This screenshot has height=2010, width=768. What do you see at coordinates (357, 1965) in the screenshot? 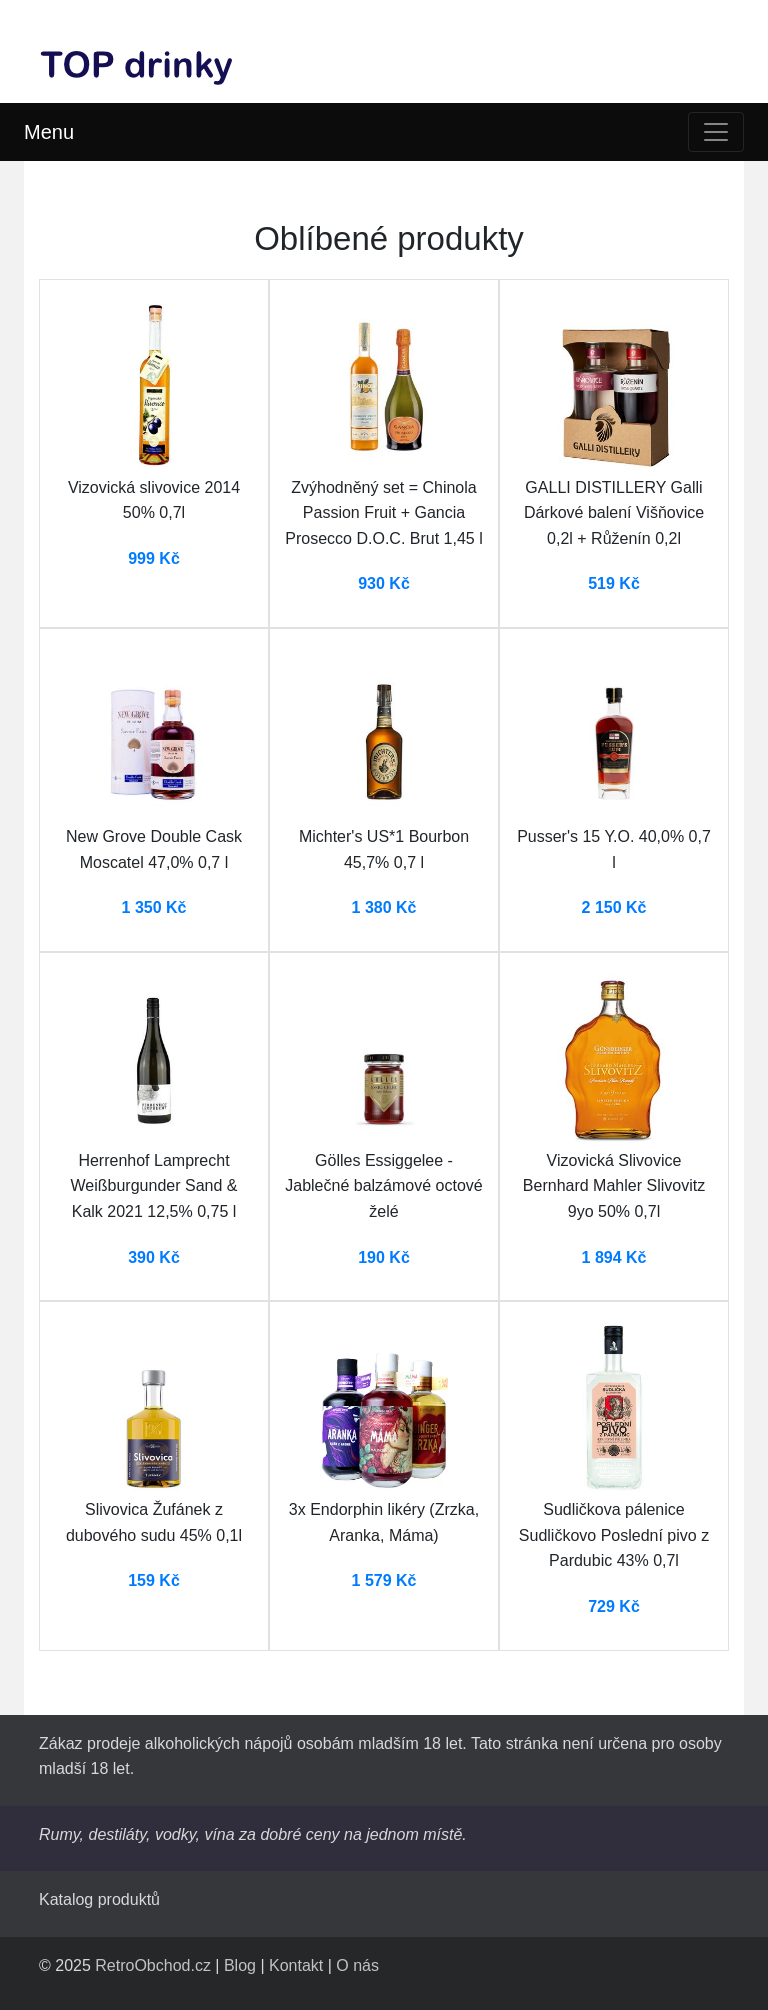
I see `O nás` at bounding box center [357, 1965].